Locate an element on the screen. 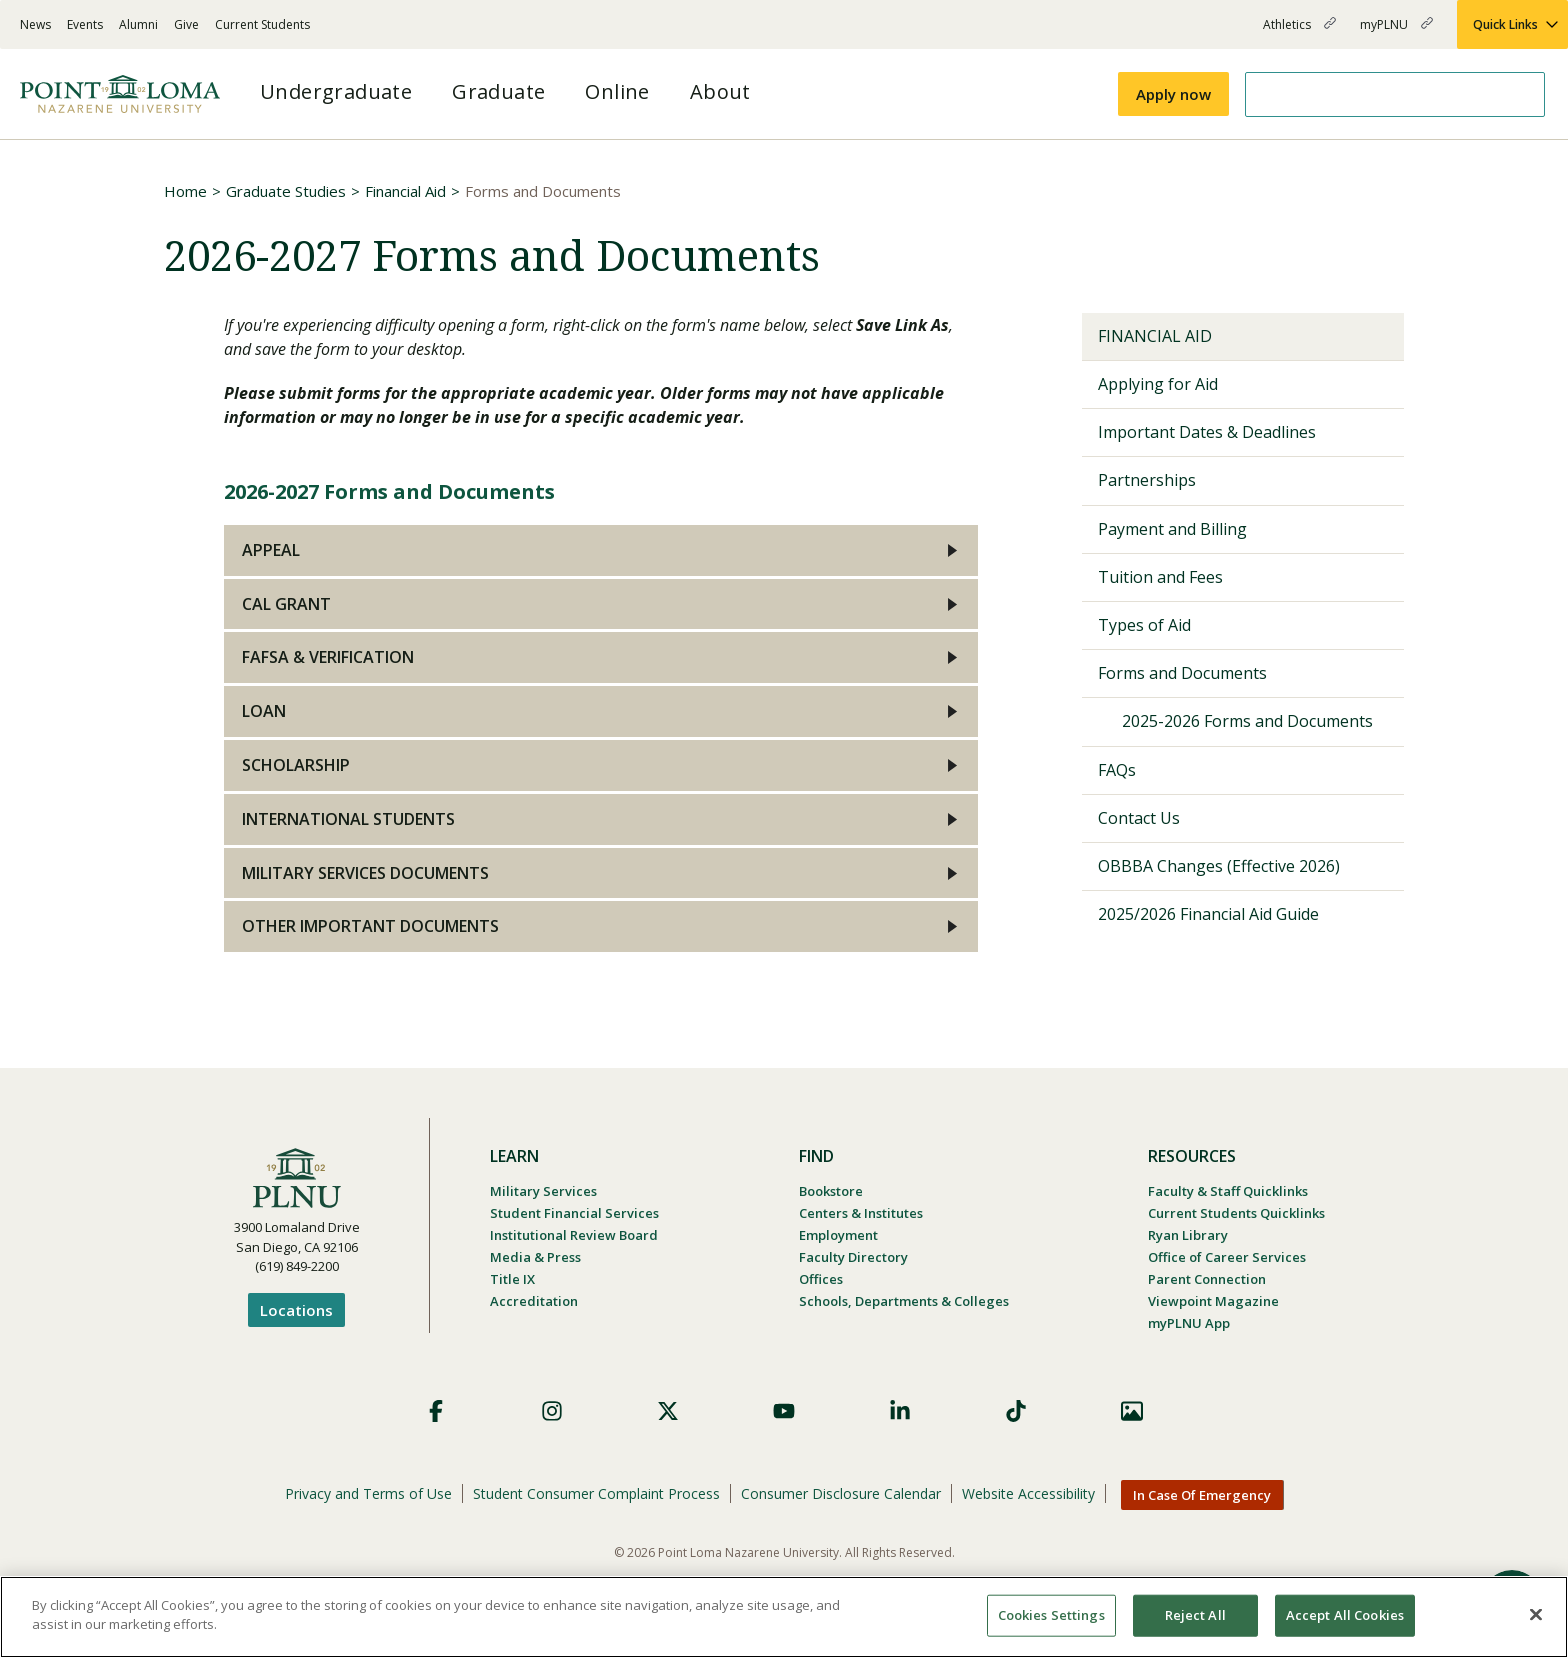 Image resolution: width=1568 pixels, height=1658 pixels. Bookstore is located at coordinates (831, 1191).